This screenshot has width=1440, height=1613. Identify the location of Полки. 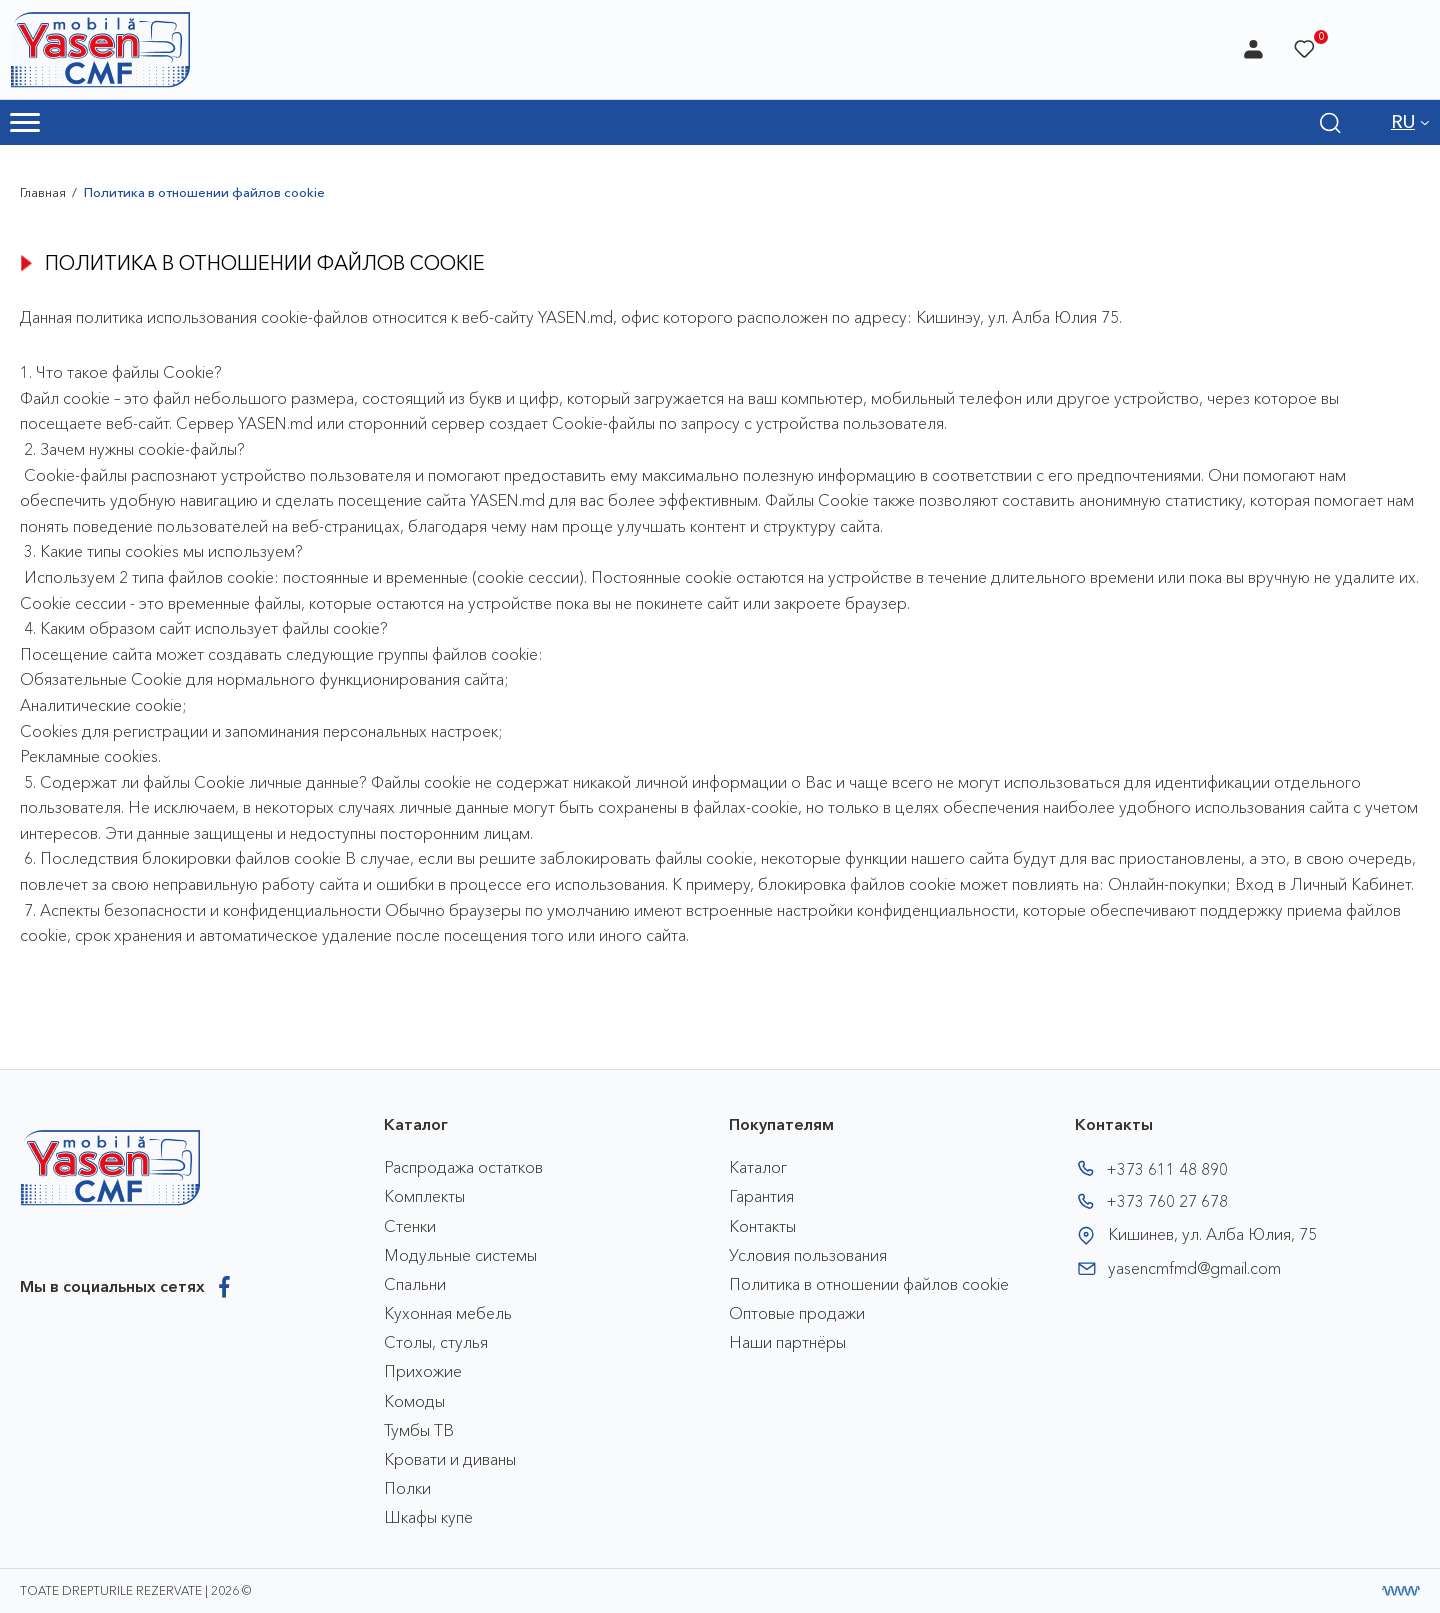
(407, 1488).